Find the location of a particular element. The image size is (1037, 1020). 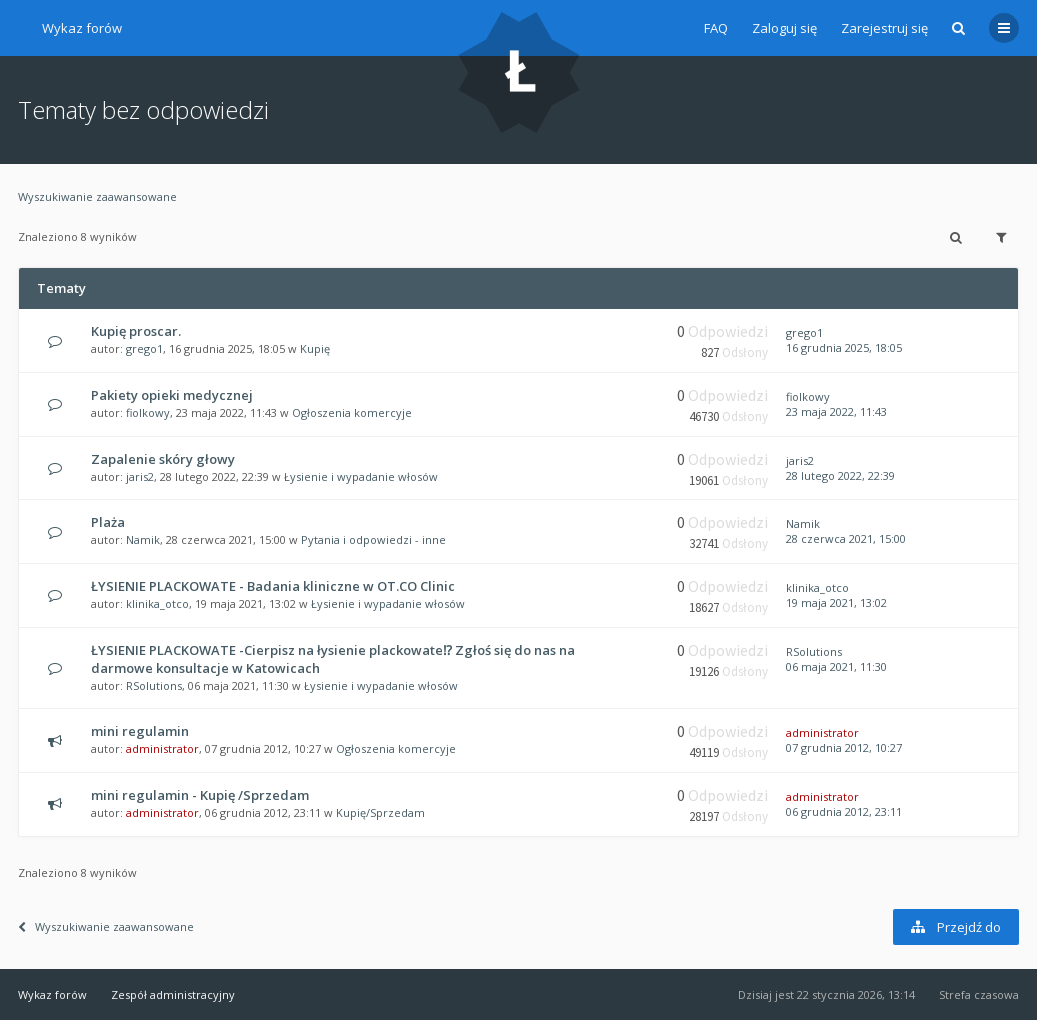

07 grudnia 2012, 10:27 is located at coordinates (844, 747).